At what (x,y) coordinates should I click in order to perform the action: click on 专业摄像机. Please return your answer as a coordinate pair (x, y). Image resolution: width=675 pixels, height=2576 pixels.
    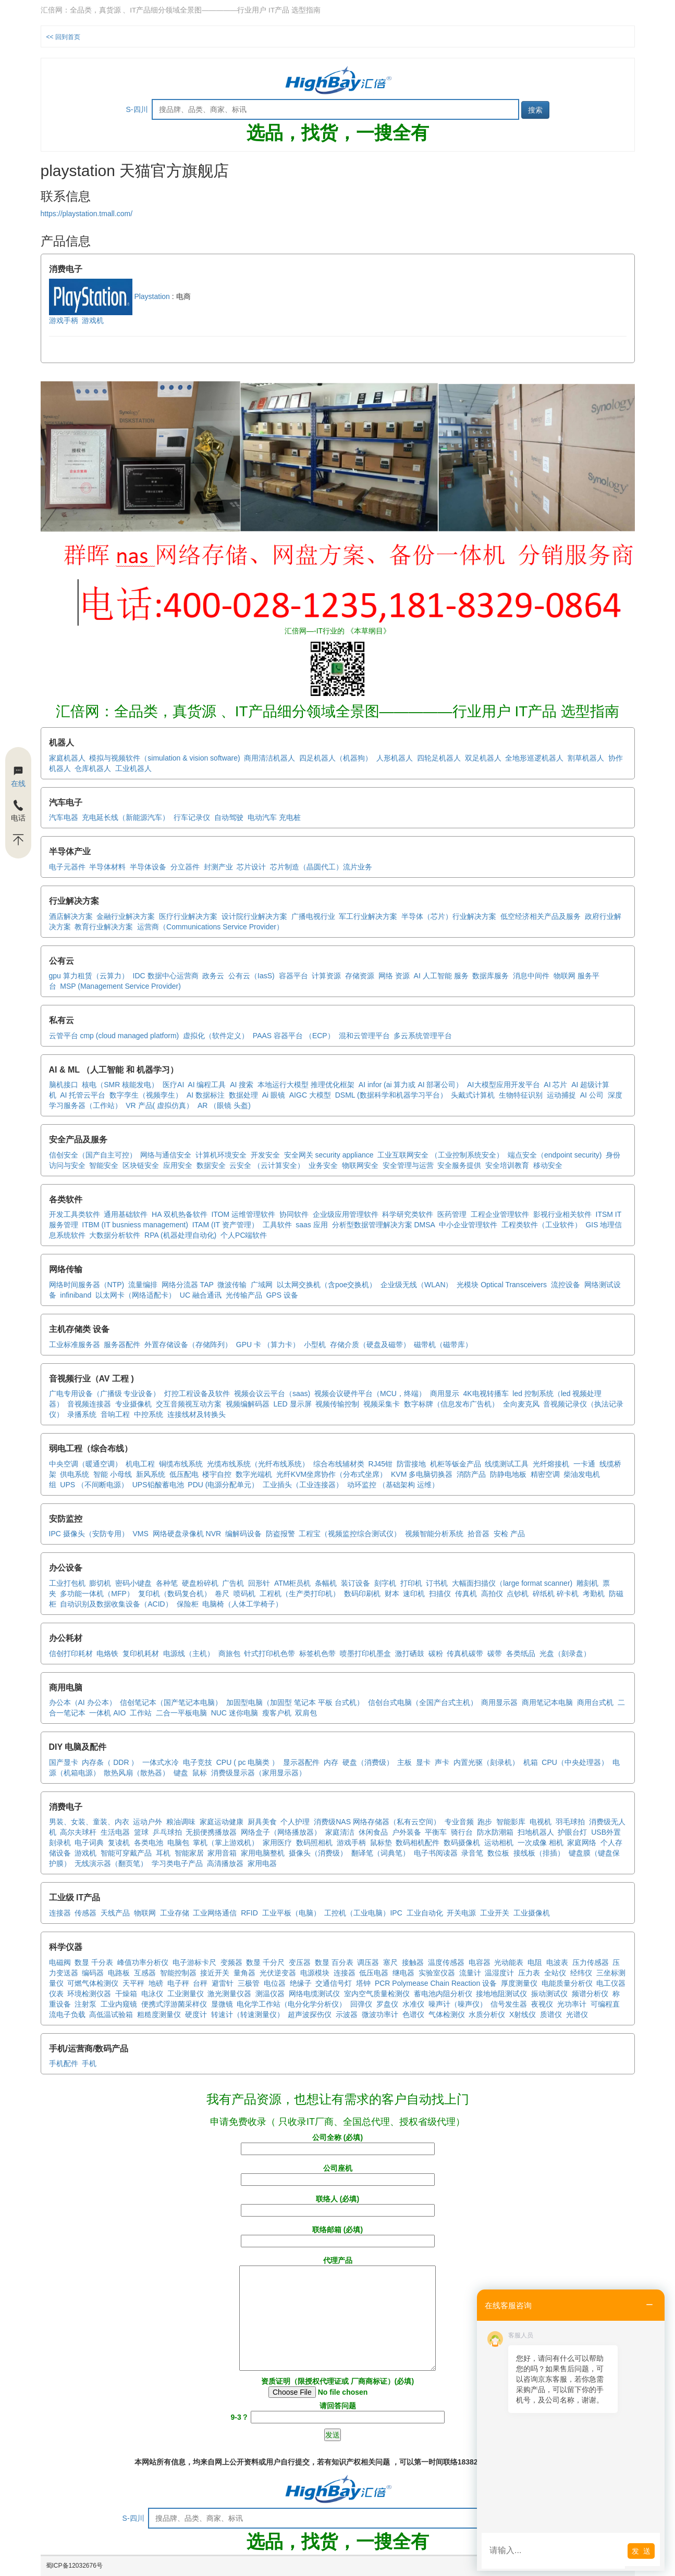
    Looking at the image, I should click on (133, 1404).